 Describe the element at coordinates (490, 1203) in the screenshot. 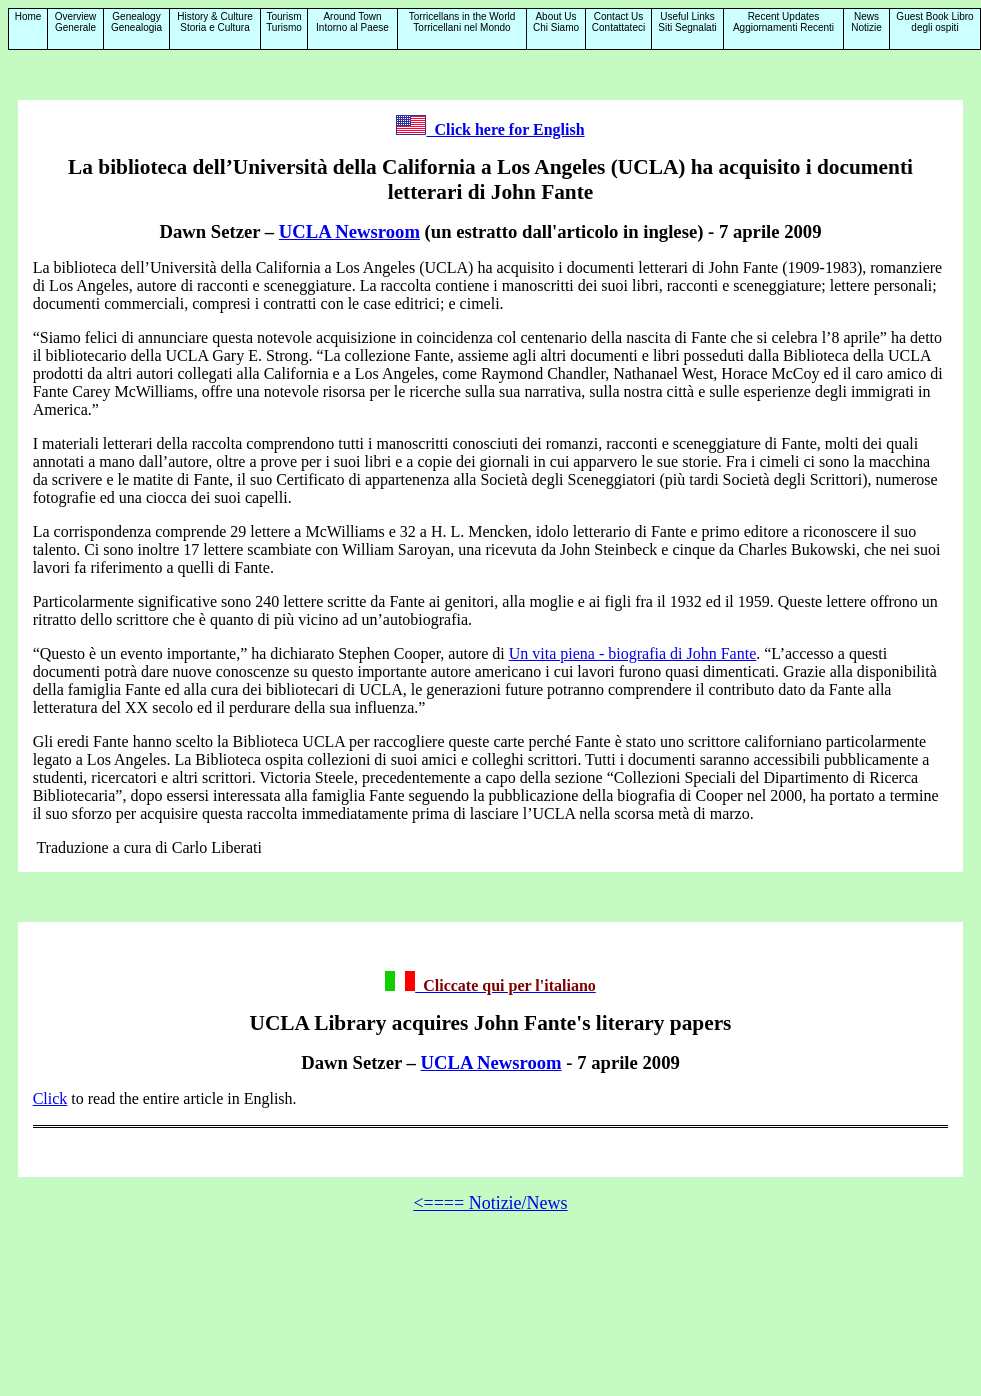

I see `<==== Notizie/News` at that location.